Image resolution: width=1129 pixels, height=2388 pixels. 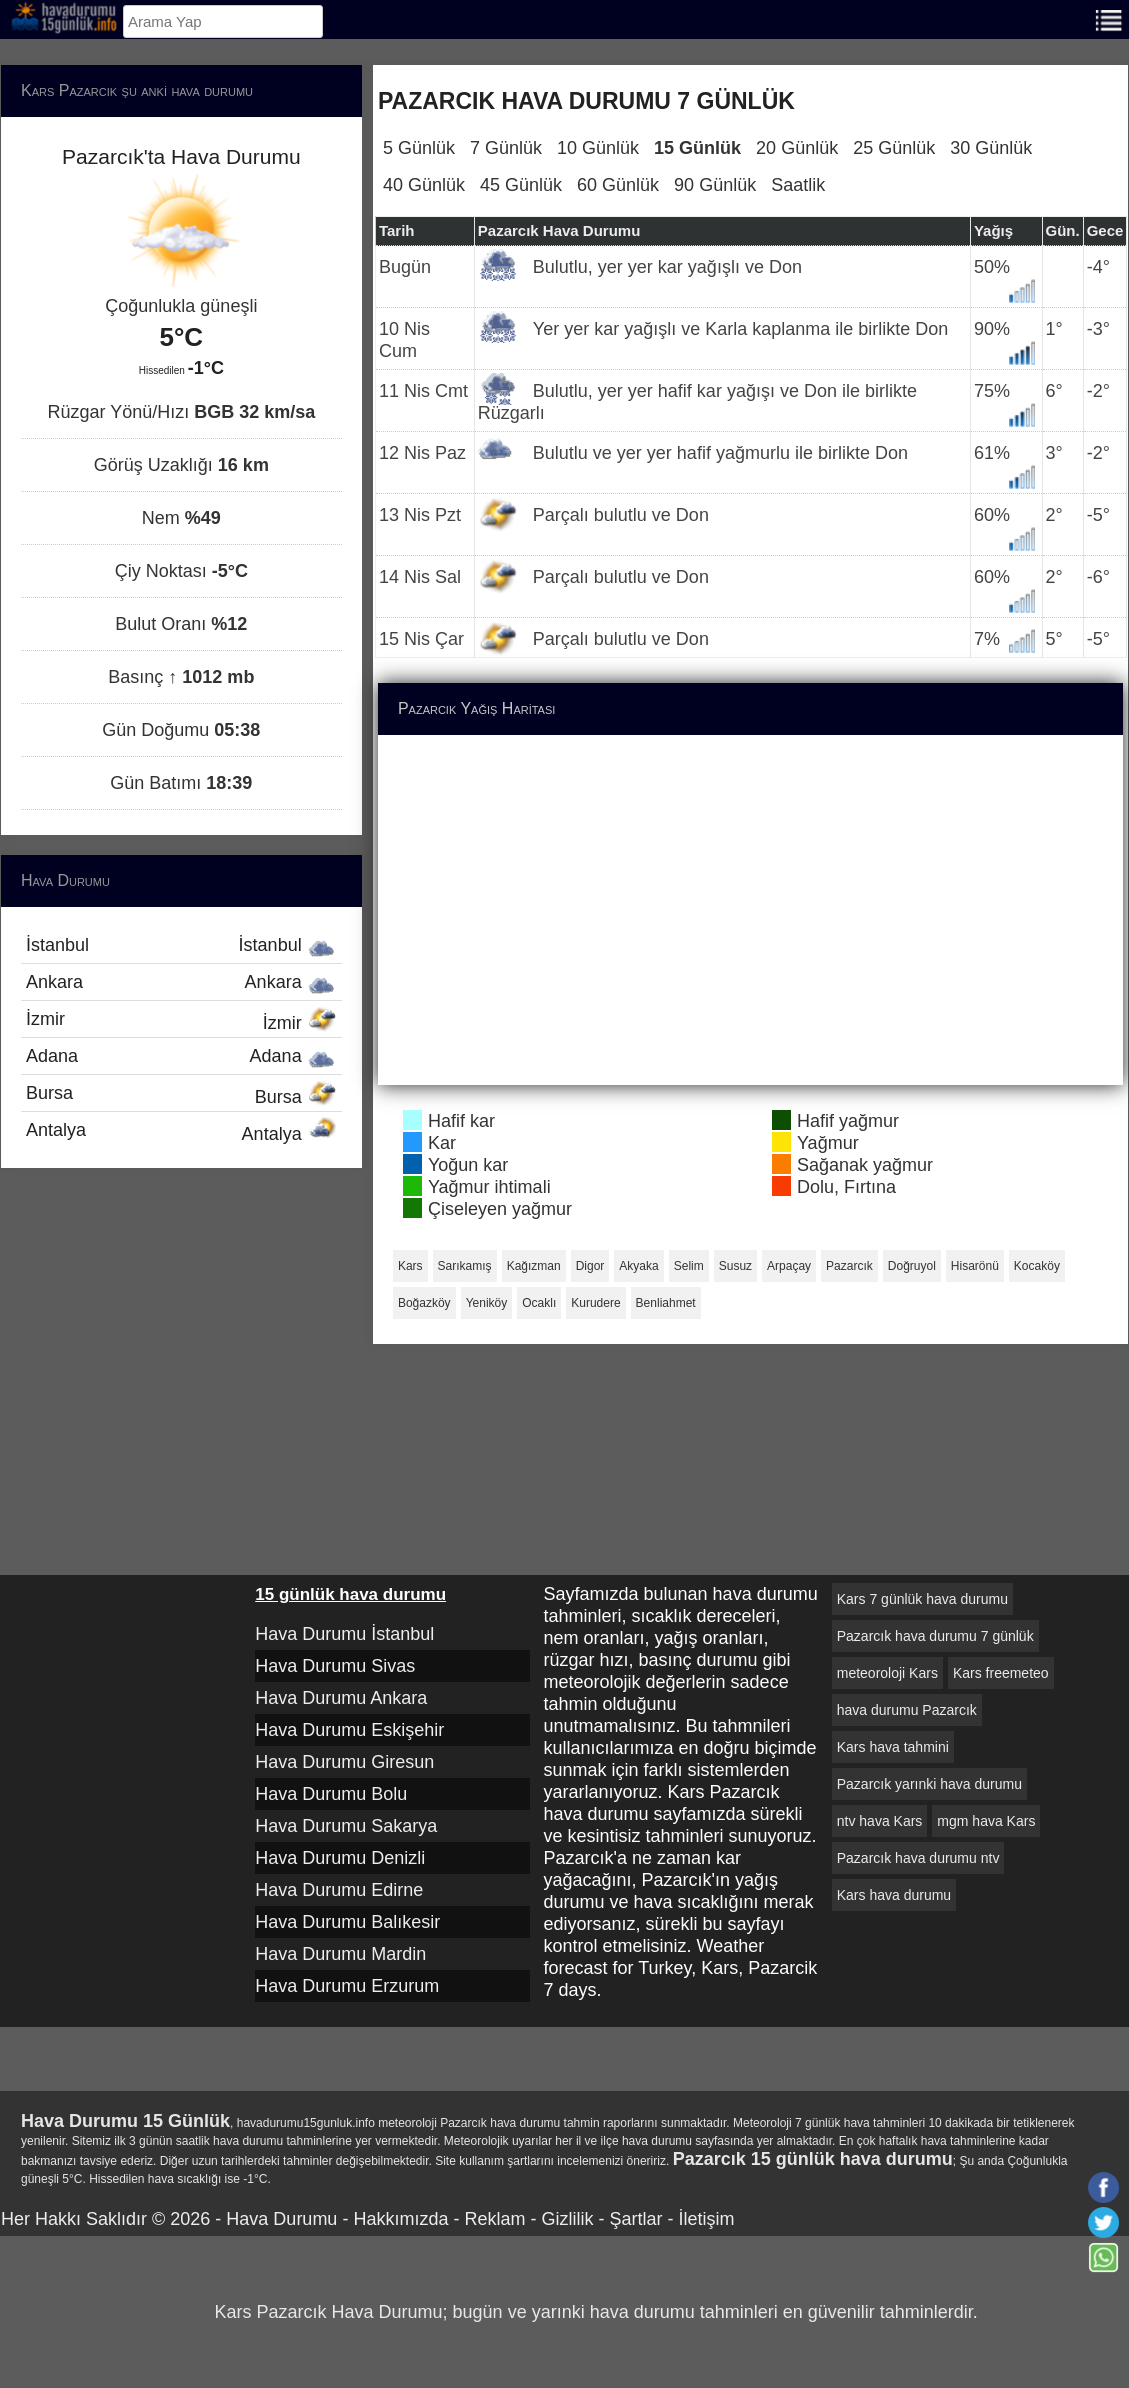 What do you see at coordinates (539, 1303) in the screenshot?
I see `Ocaklı` at bounding box center [539, 1303].